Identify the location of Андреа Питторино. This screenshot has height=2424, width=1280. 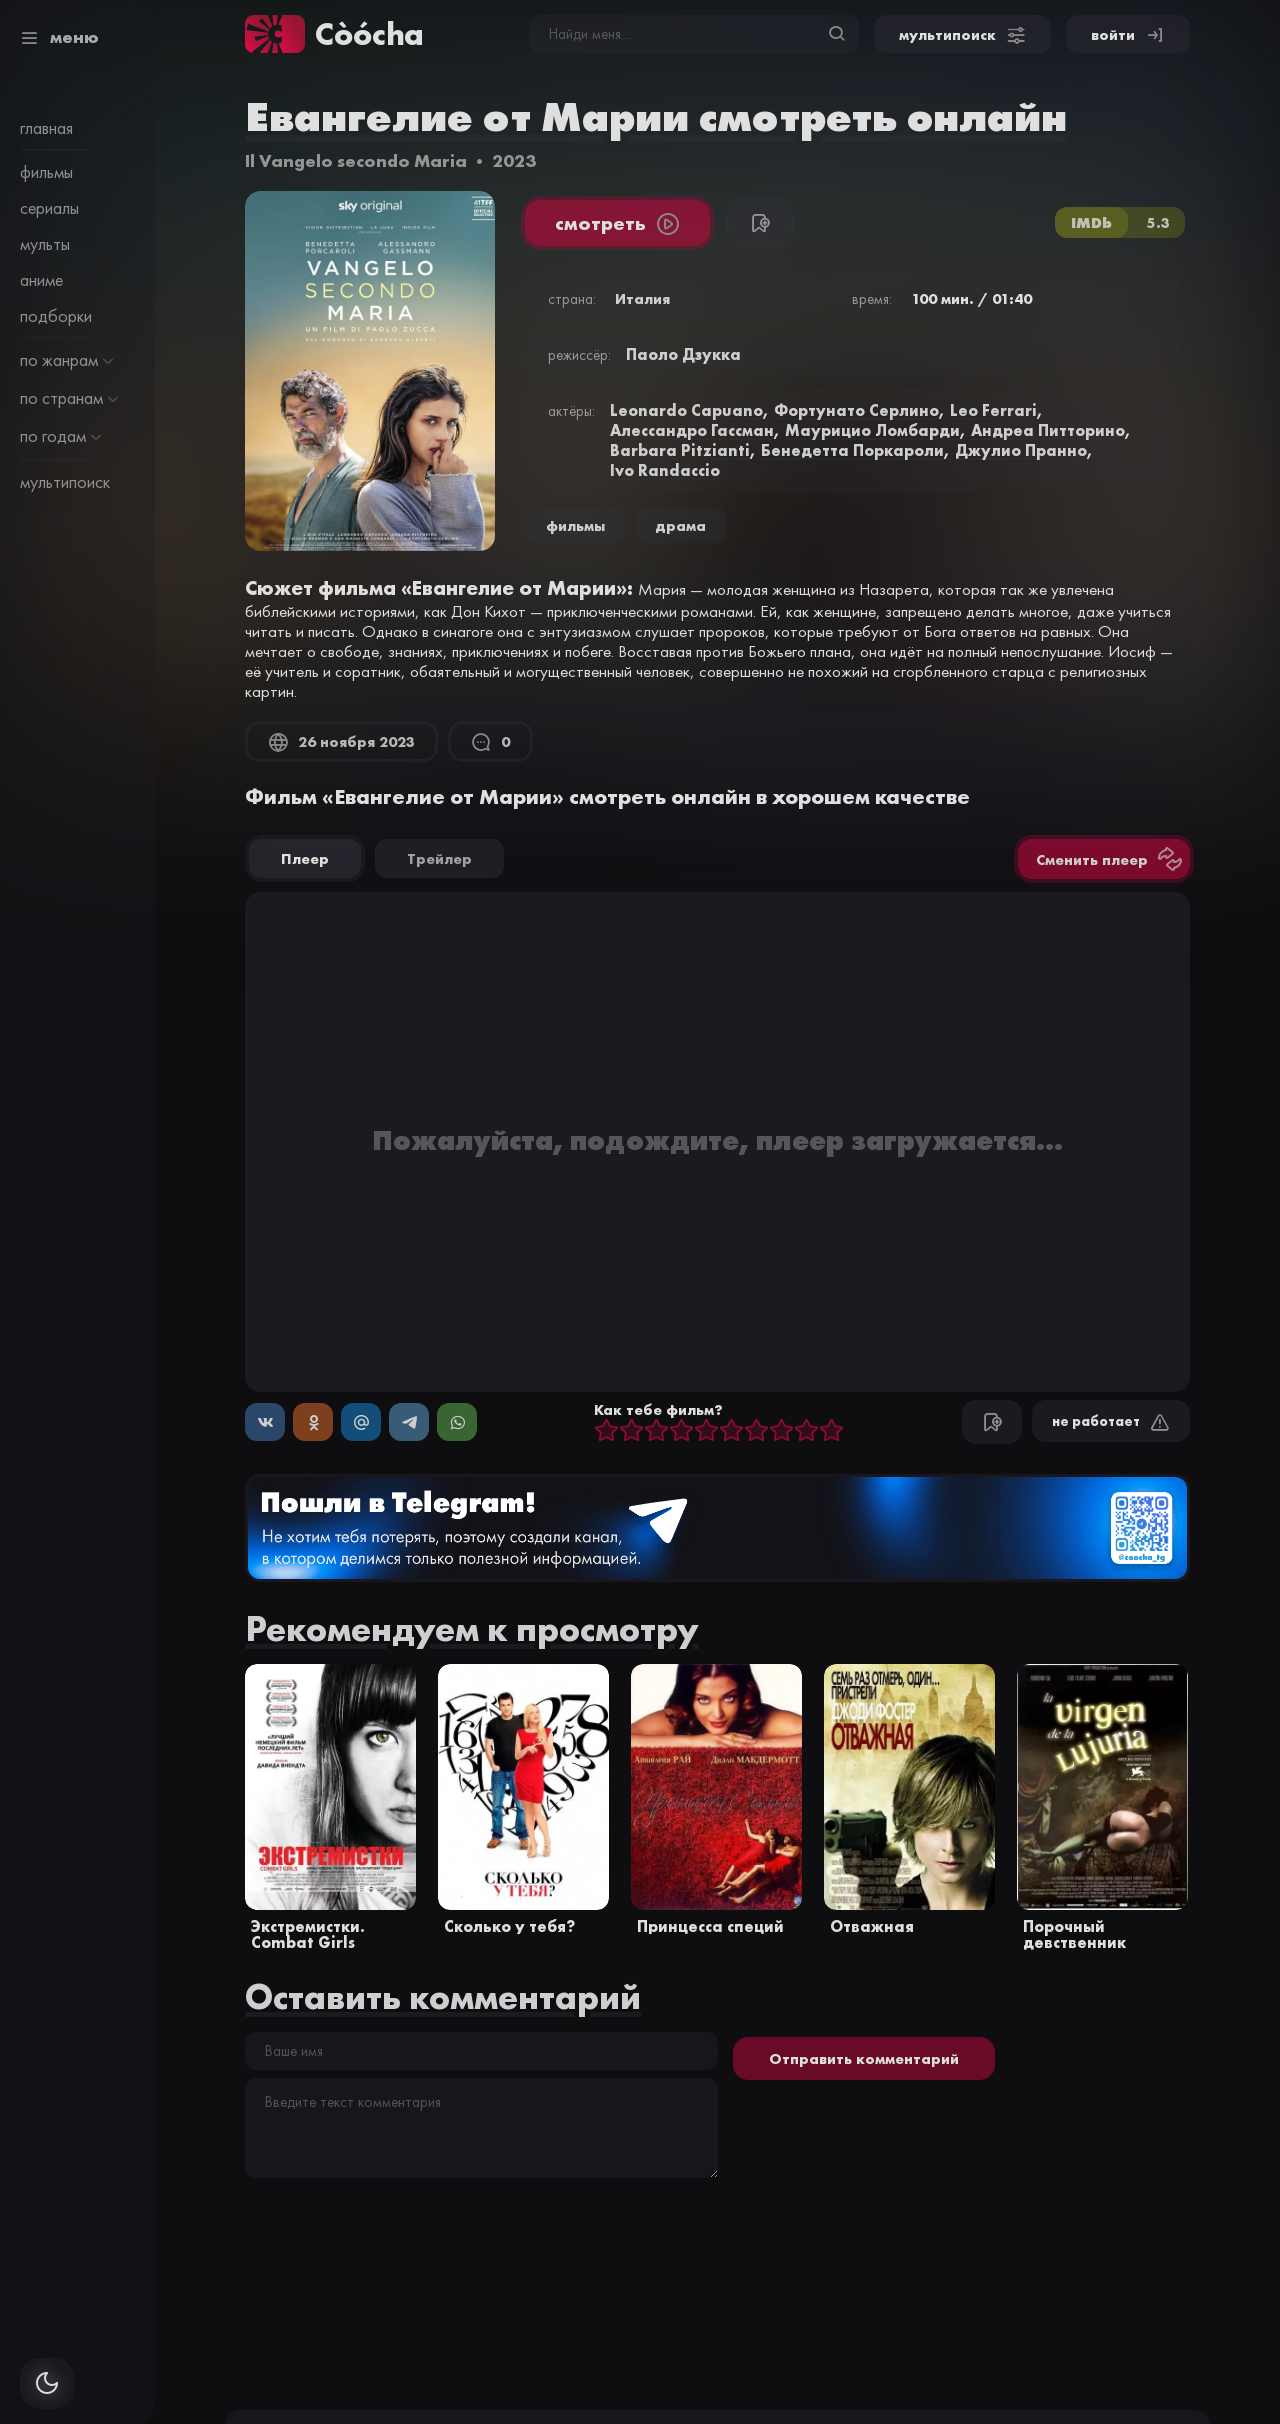
(1048, 430).